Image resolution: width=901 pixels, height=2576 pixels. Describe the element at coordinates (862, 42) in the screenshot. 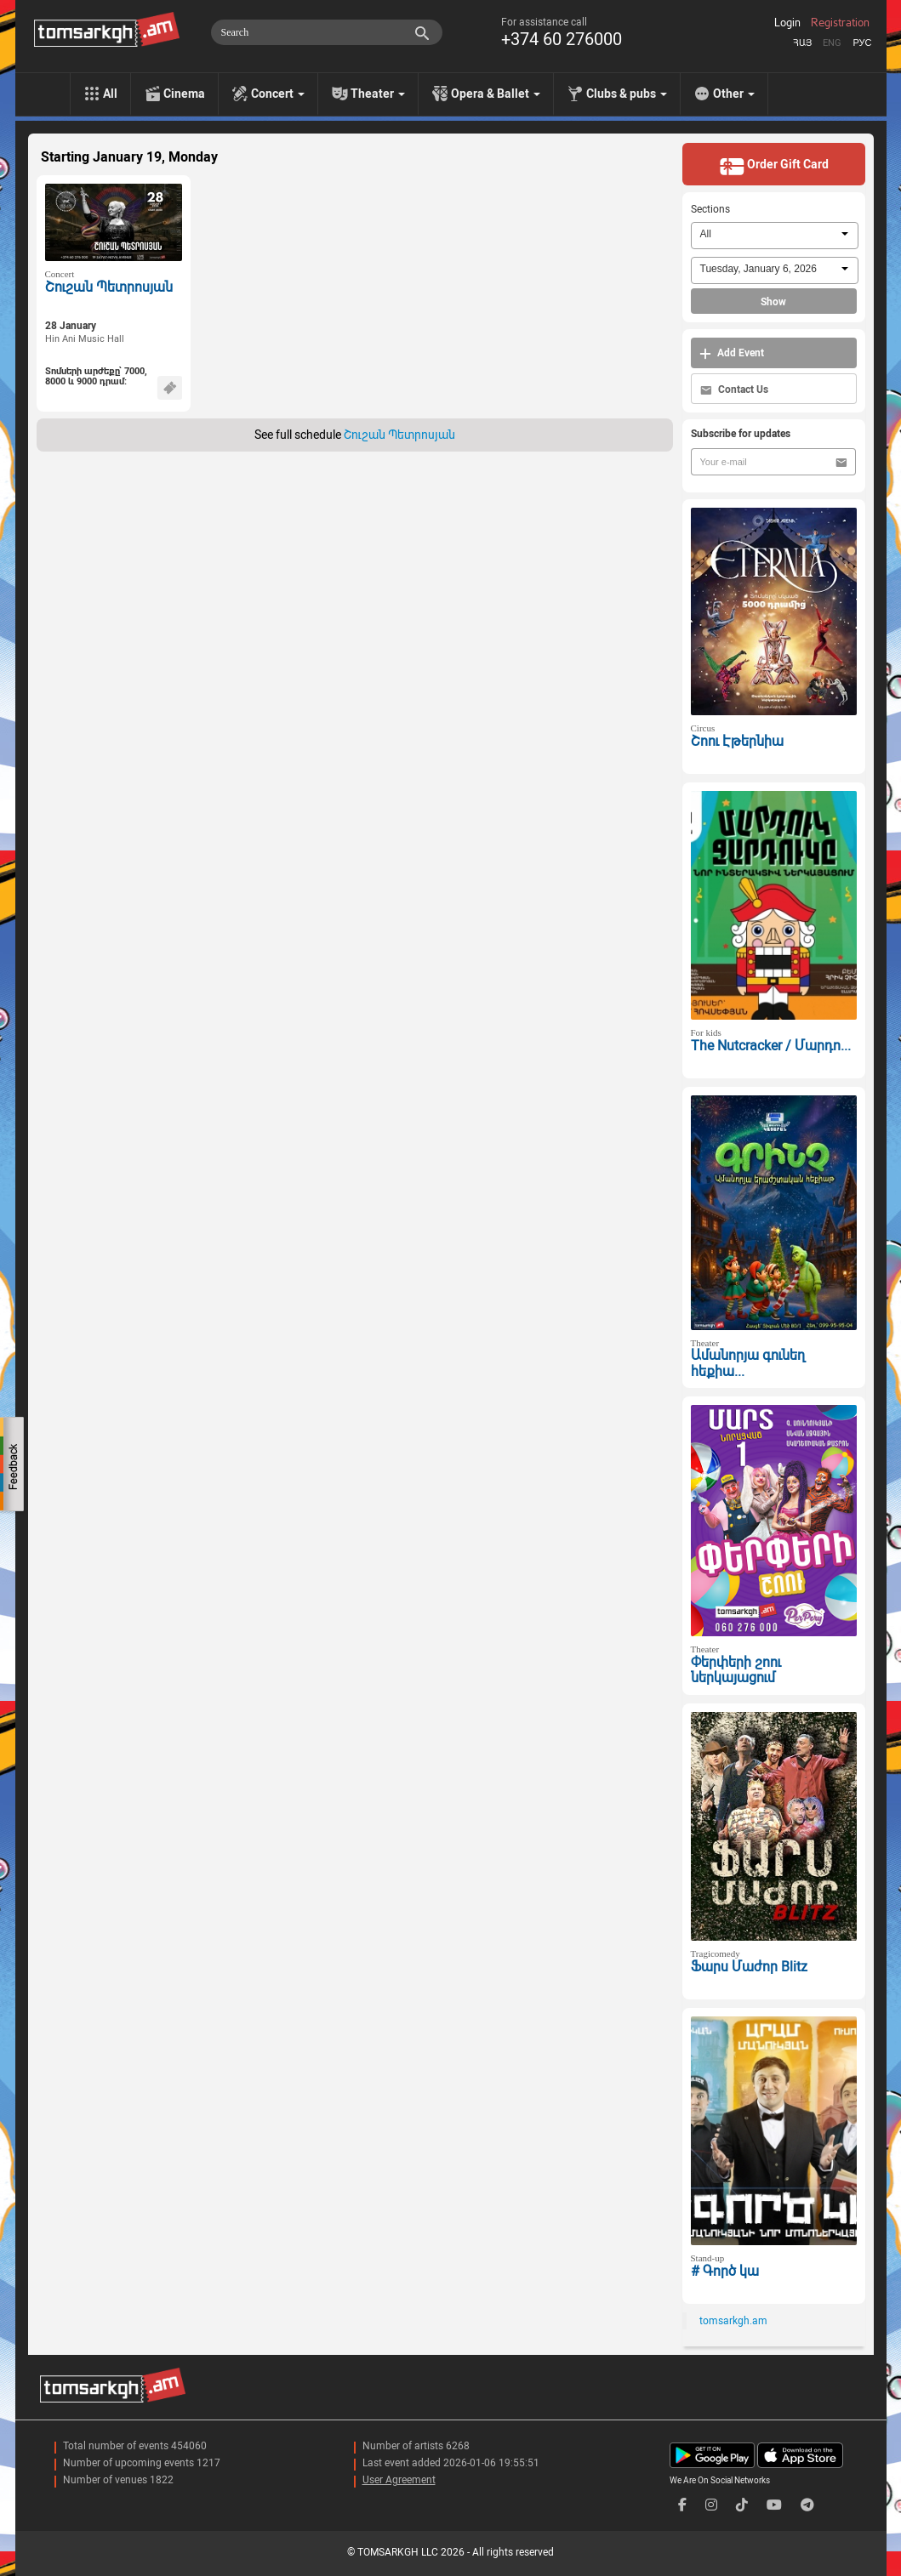

I see `Рус` at that location.